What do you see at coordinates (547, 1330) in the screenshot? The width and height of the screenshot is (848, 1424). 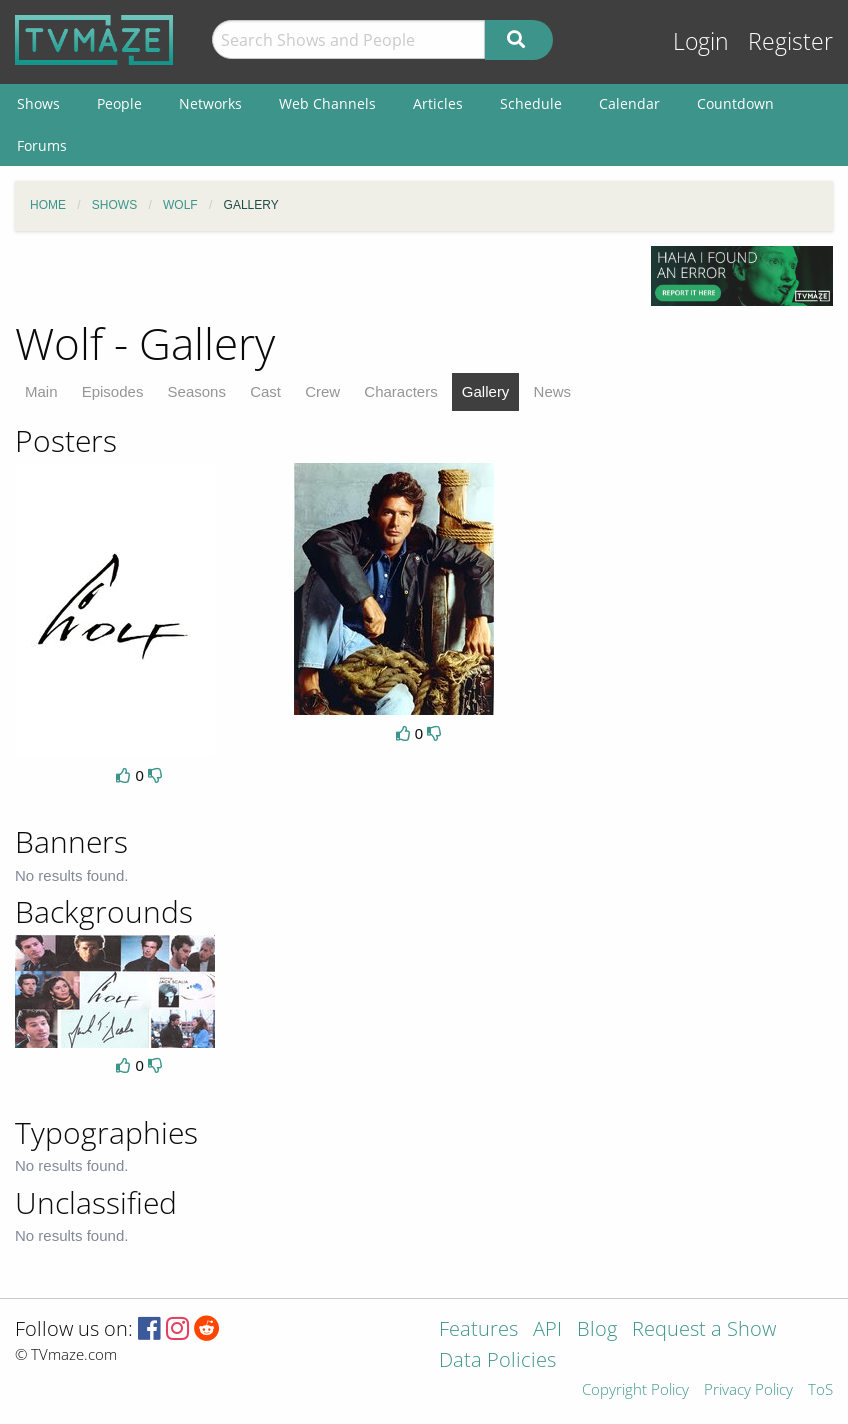 I see `API` at bounding box center [547, 1330].